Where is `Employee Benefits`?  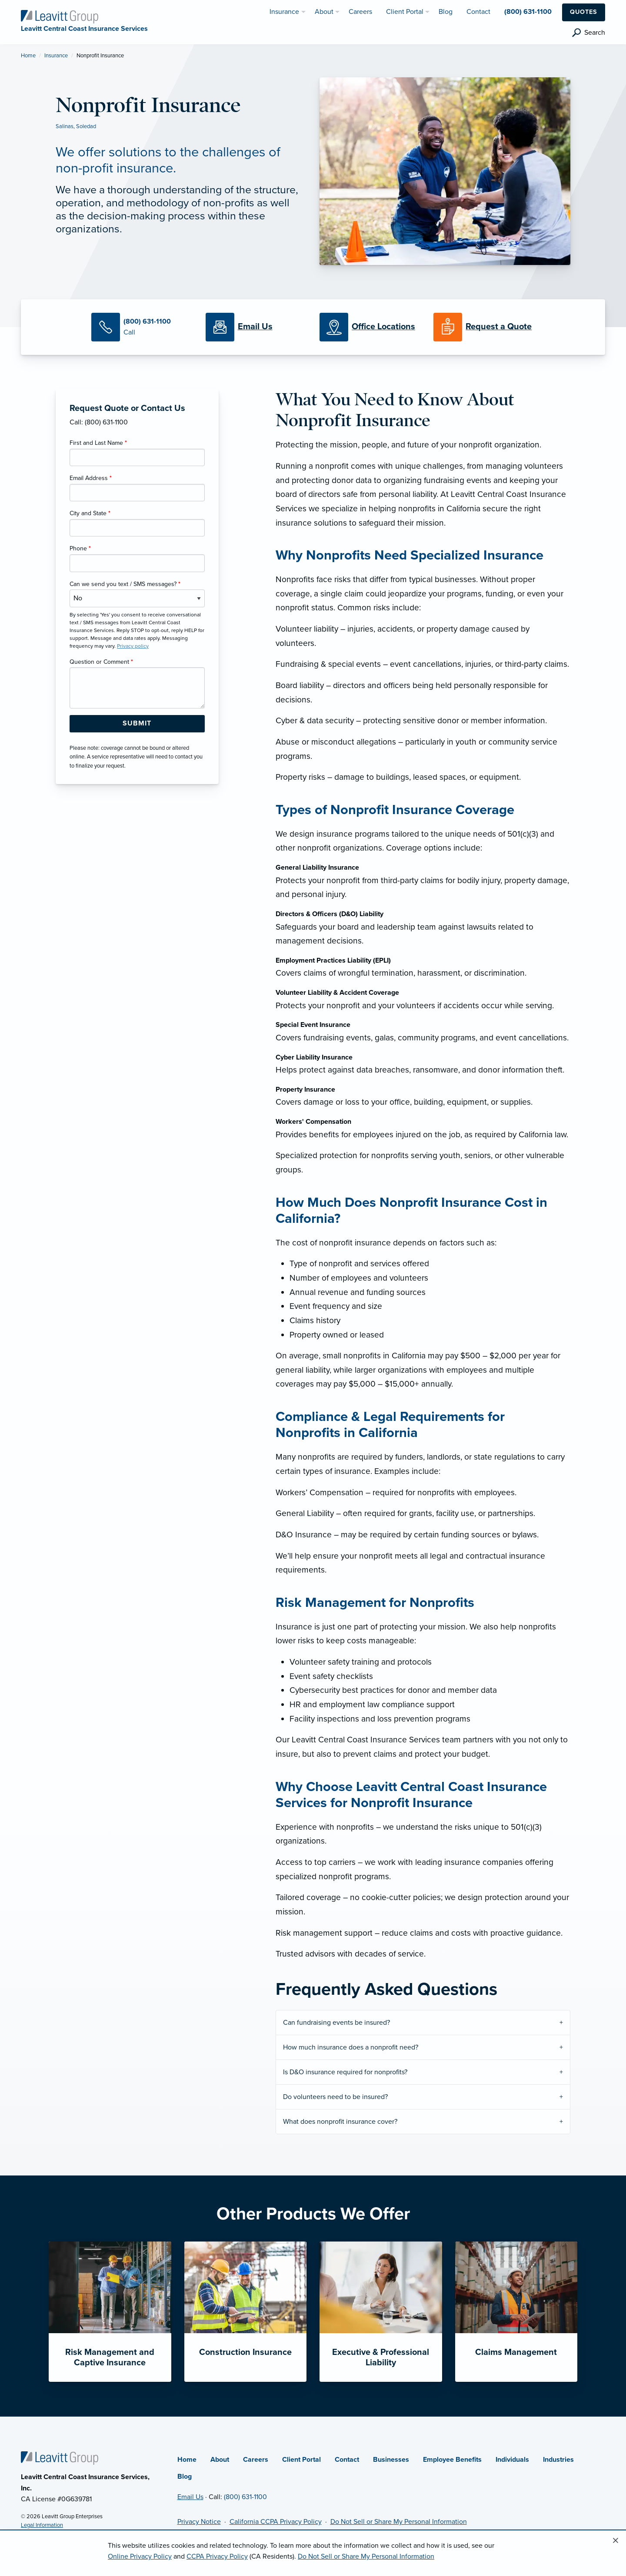
Employee Benefits is located at coordinates (452, 2459).